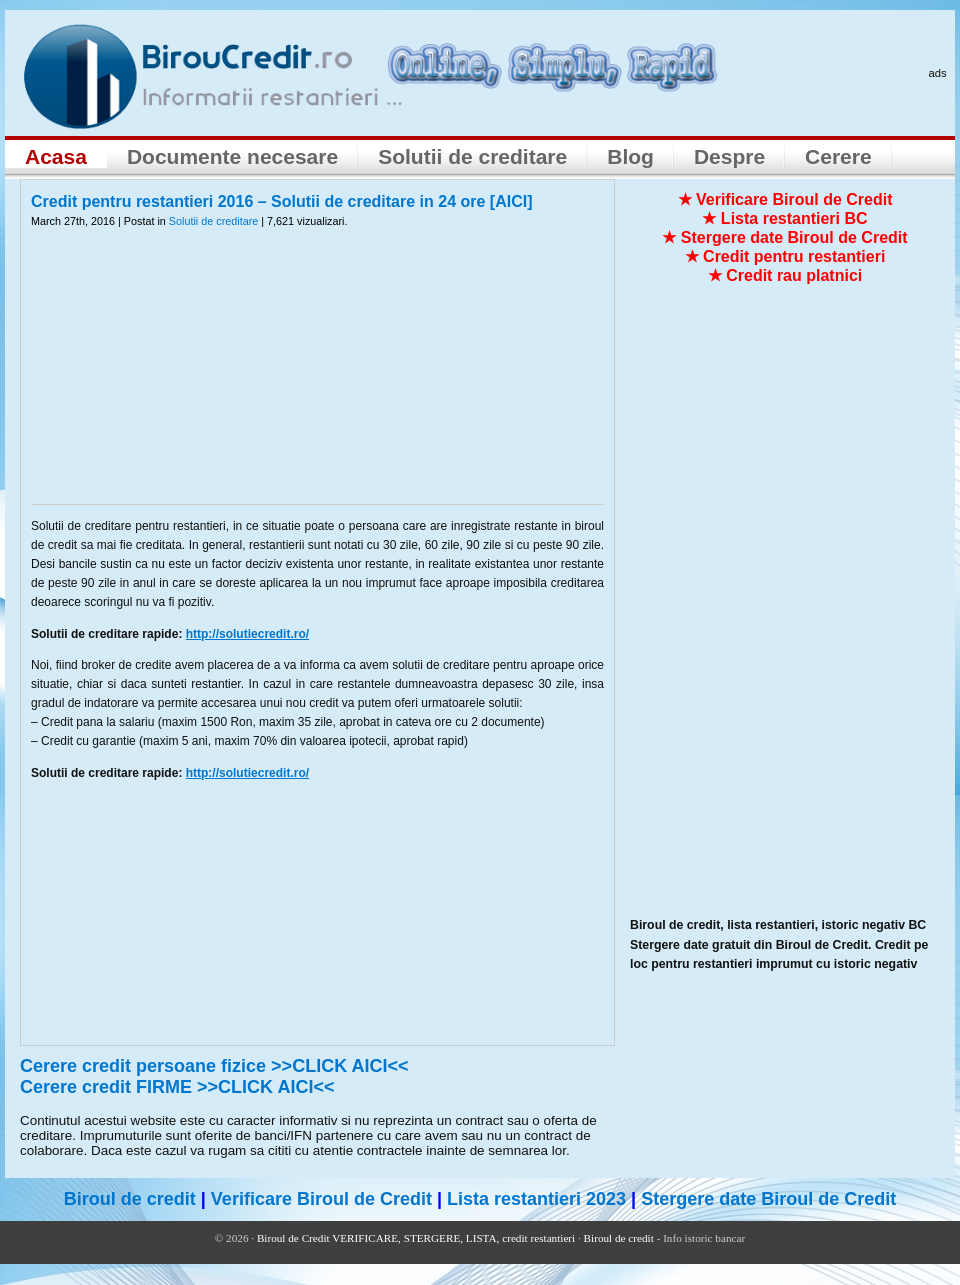 The width and height of the screenshot is (960, 1285). What do you see at coordinates (318, 379) in the screenshot?
I see `[Advertisement]` at bounding box center [318, 379].